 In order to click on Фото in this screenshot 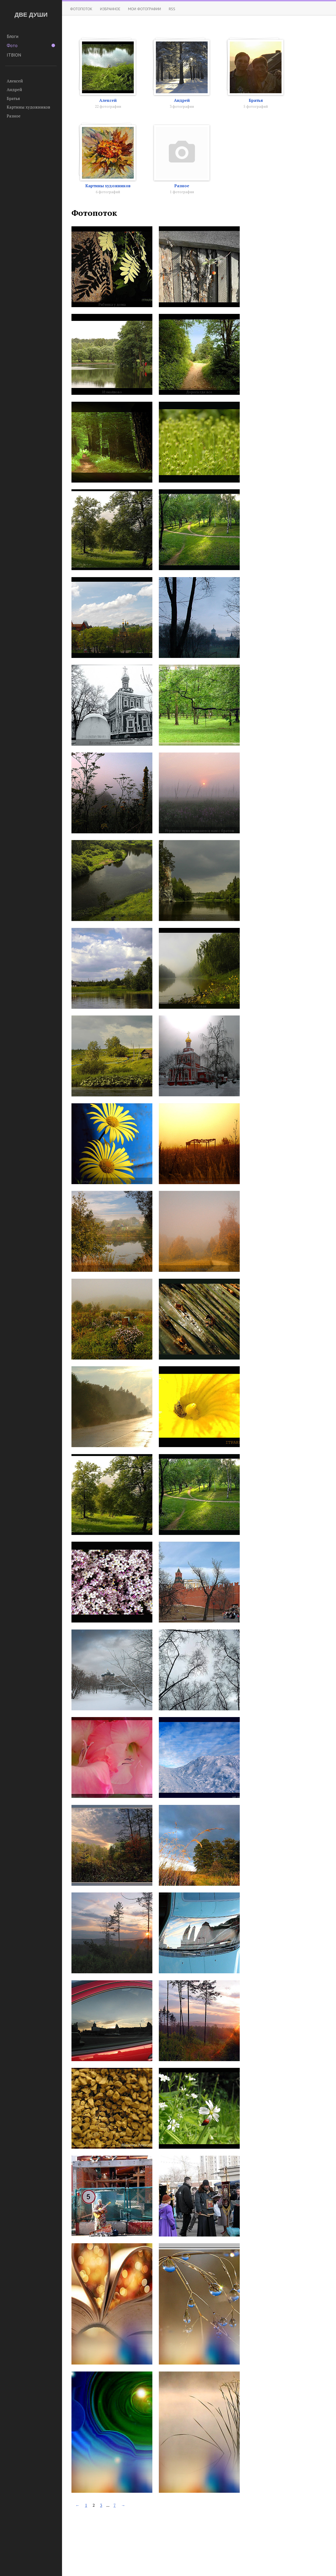, I will do `click(31, 45)`.